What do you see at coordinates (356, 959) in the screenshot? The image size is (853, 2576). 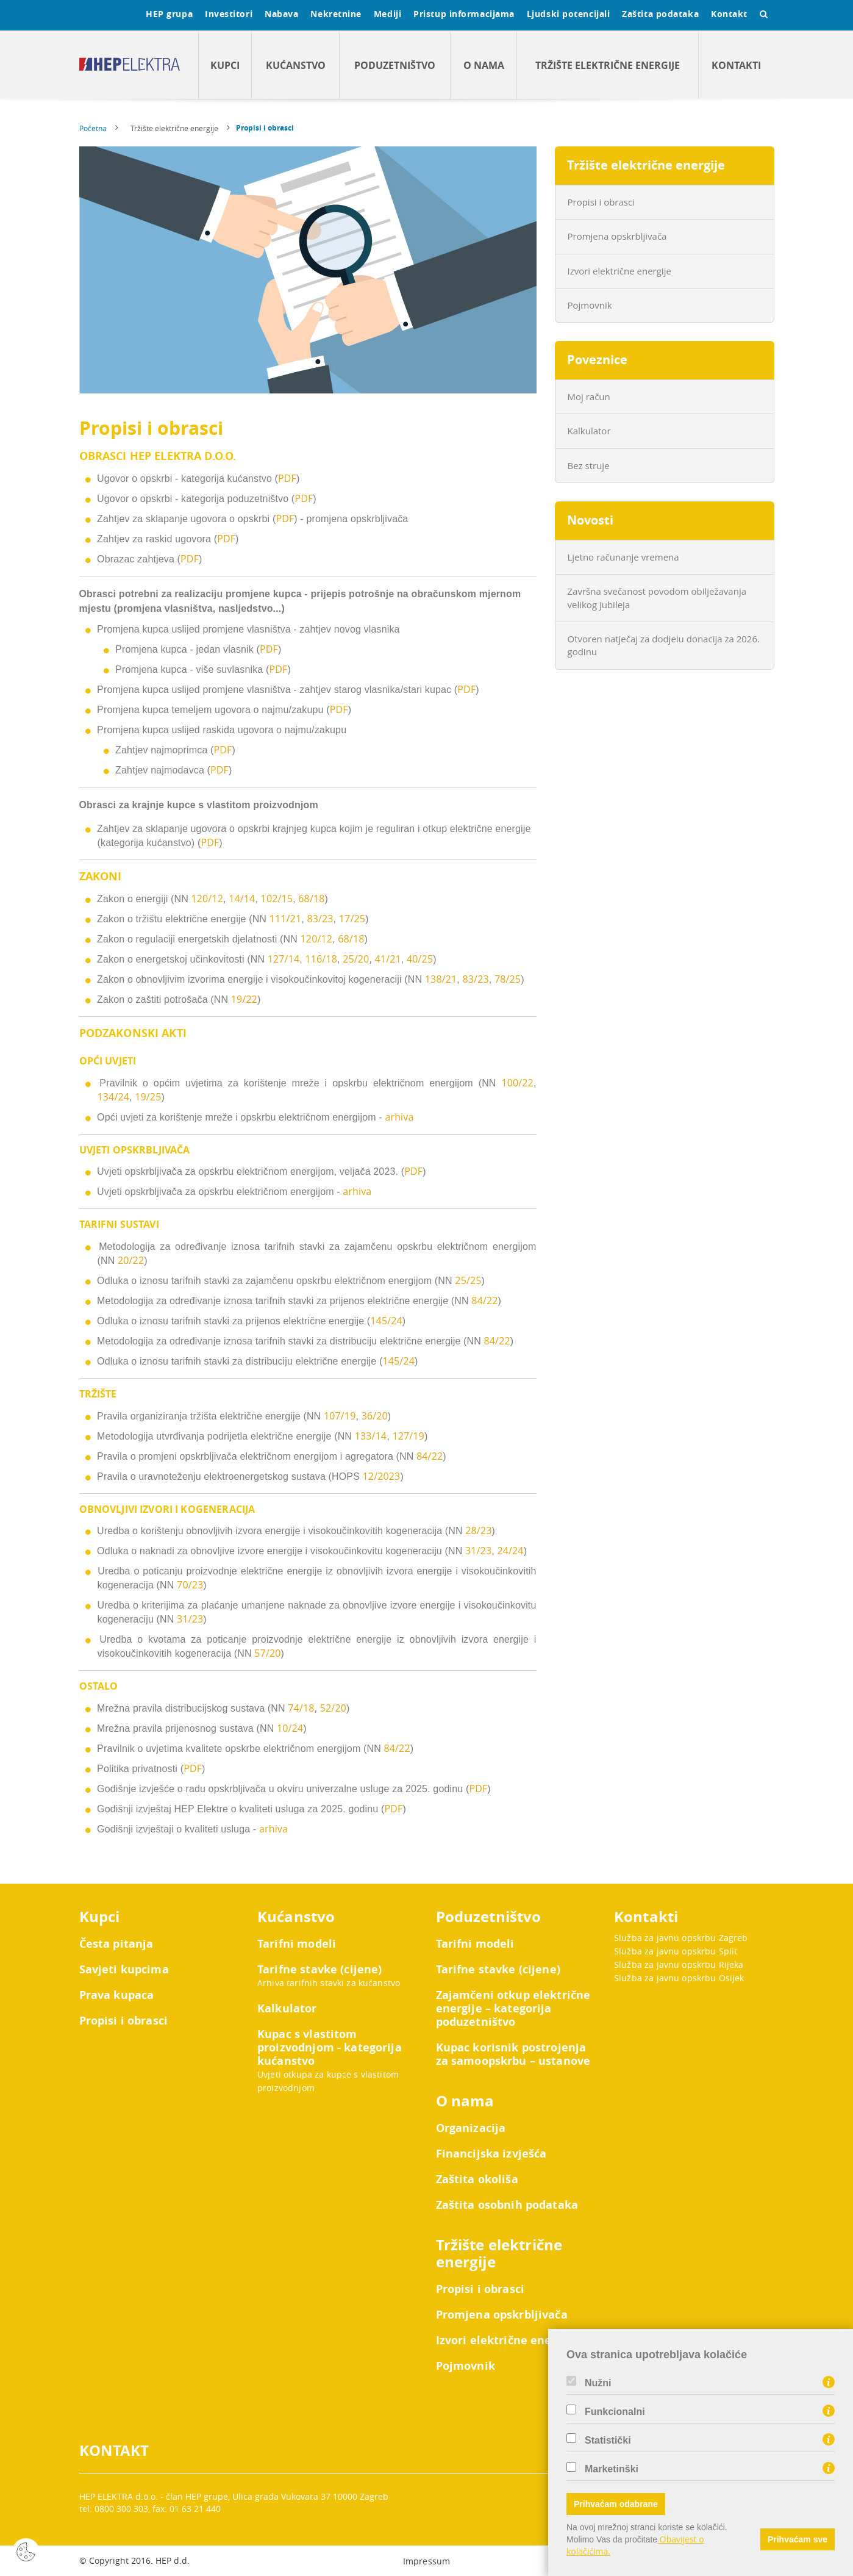 I see `25/20` at bounding box center [356, 959].